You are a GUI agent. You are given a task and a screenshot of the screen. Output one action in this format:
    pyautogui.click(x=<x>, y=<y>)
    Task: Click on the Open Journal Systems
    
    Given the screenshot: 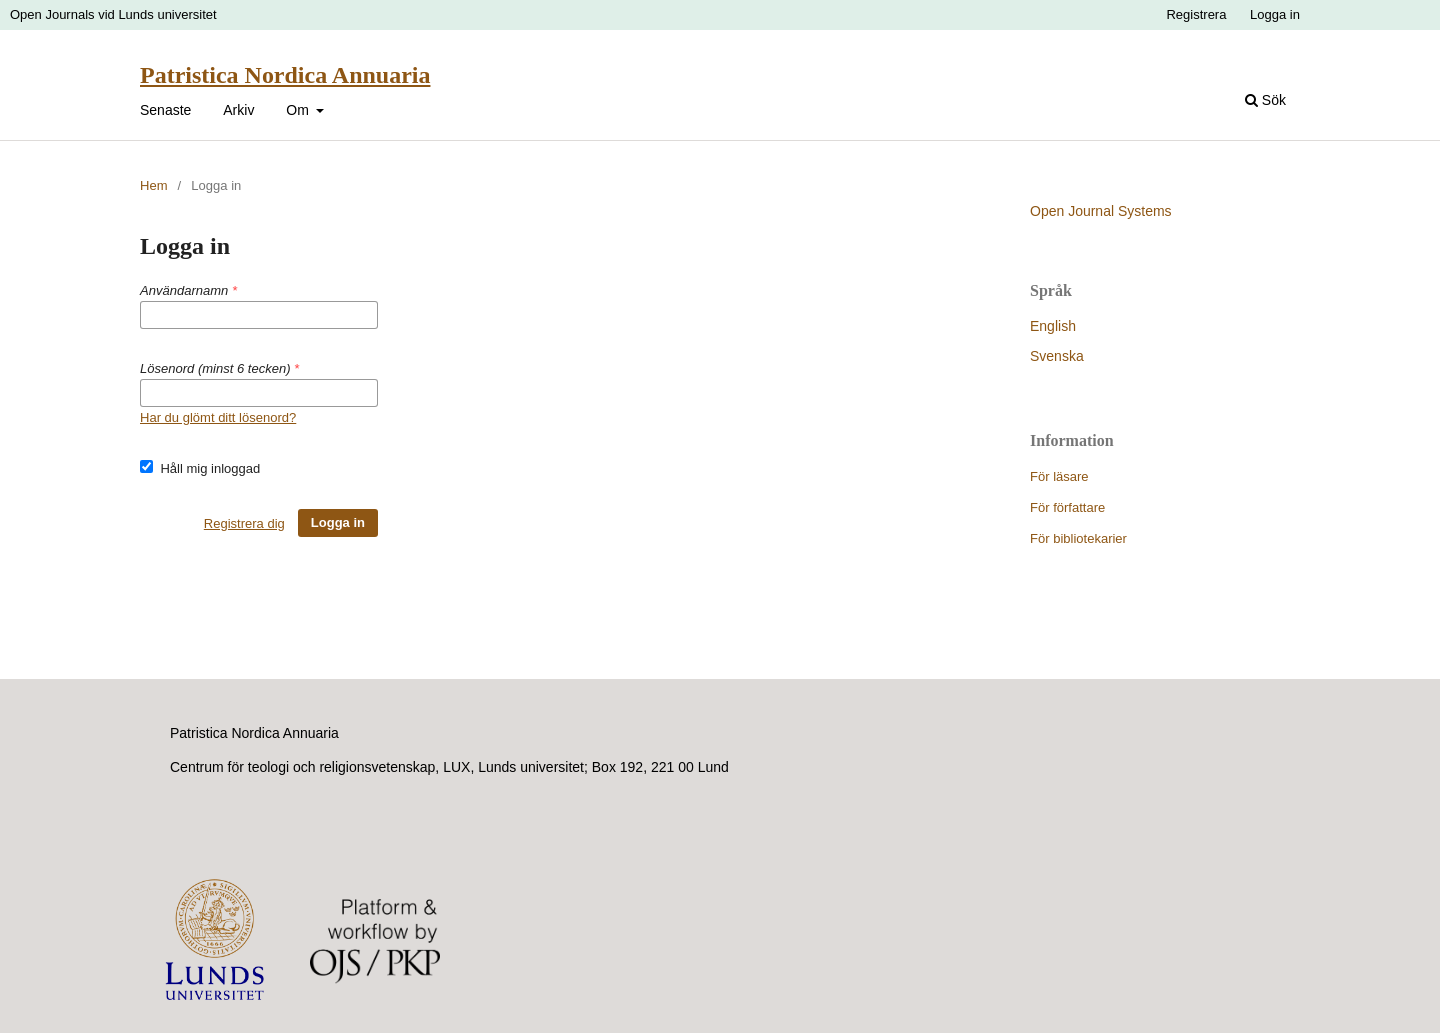 What is the action you would take?
    pyautogui.click(x=1101, y=211)
    